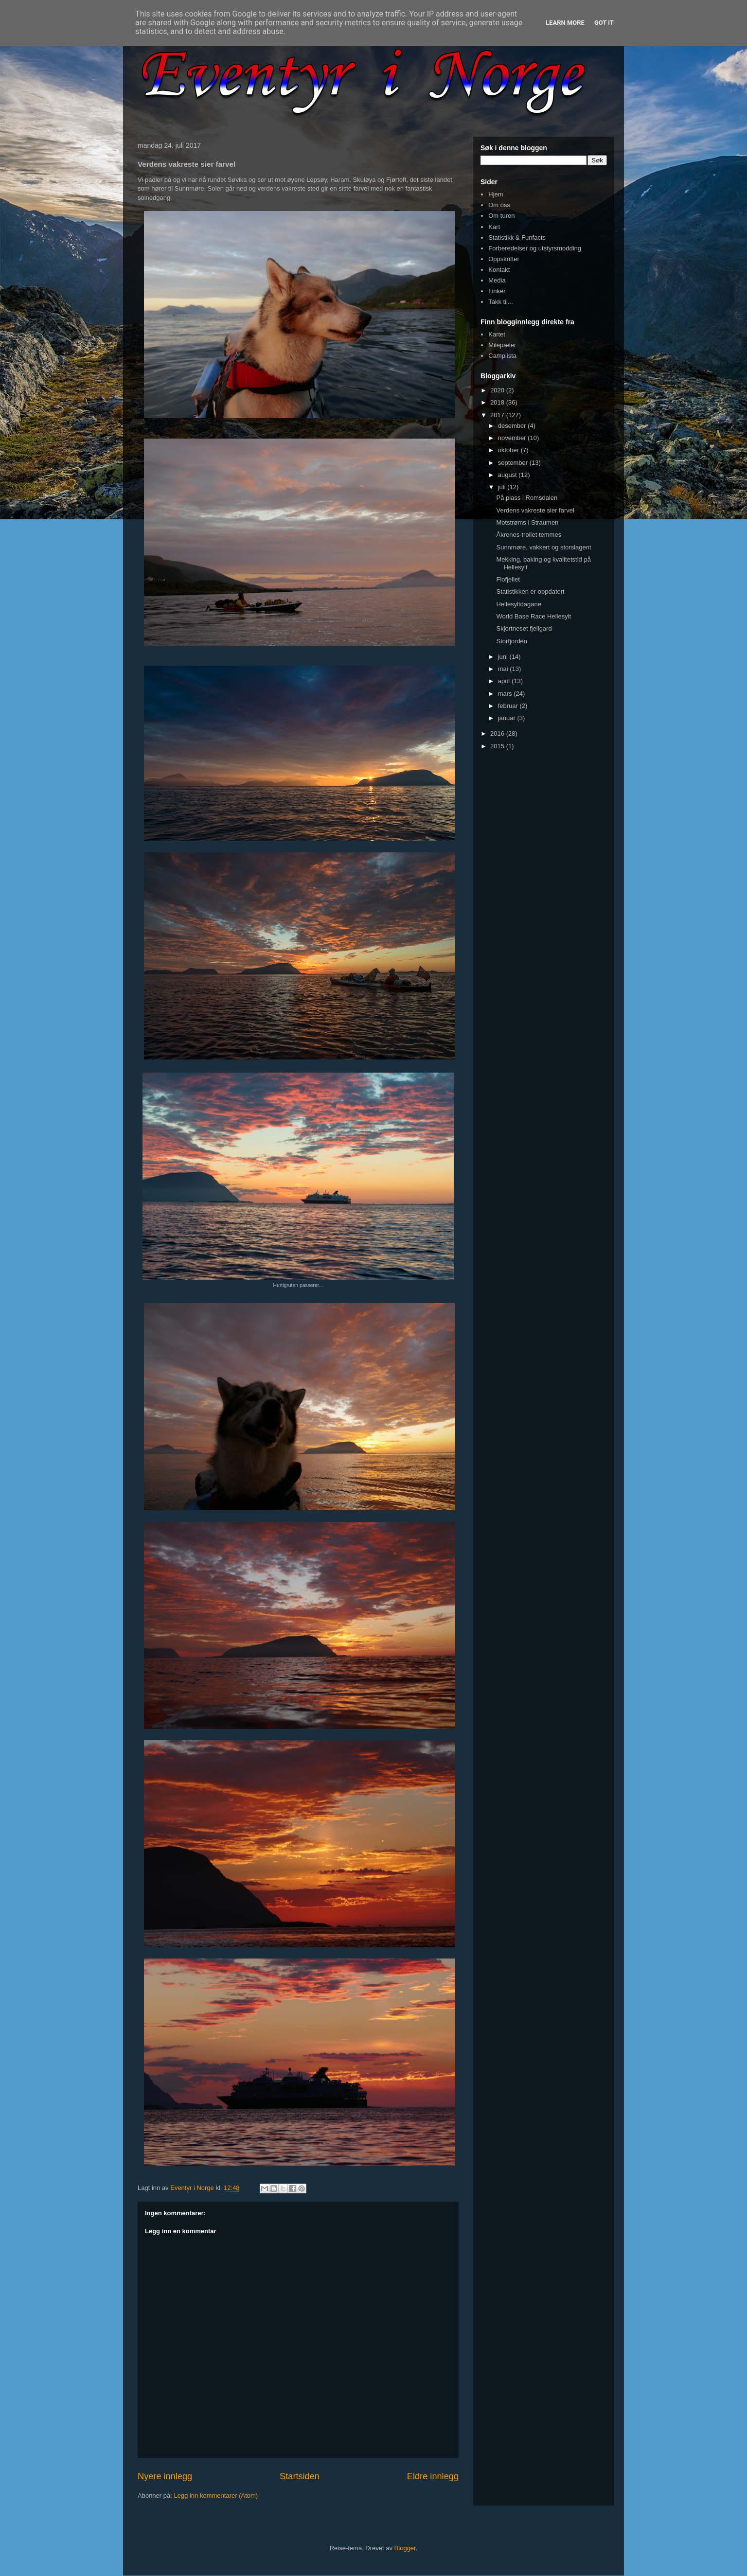 This screenshot has height=2576, width=747. What do you see at coordinates (507, 579) in the screenshot?
I see `Flofjellet` at bounding box center [507, 579].